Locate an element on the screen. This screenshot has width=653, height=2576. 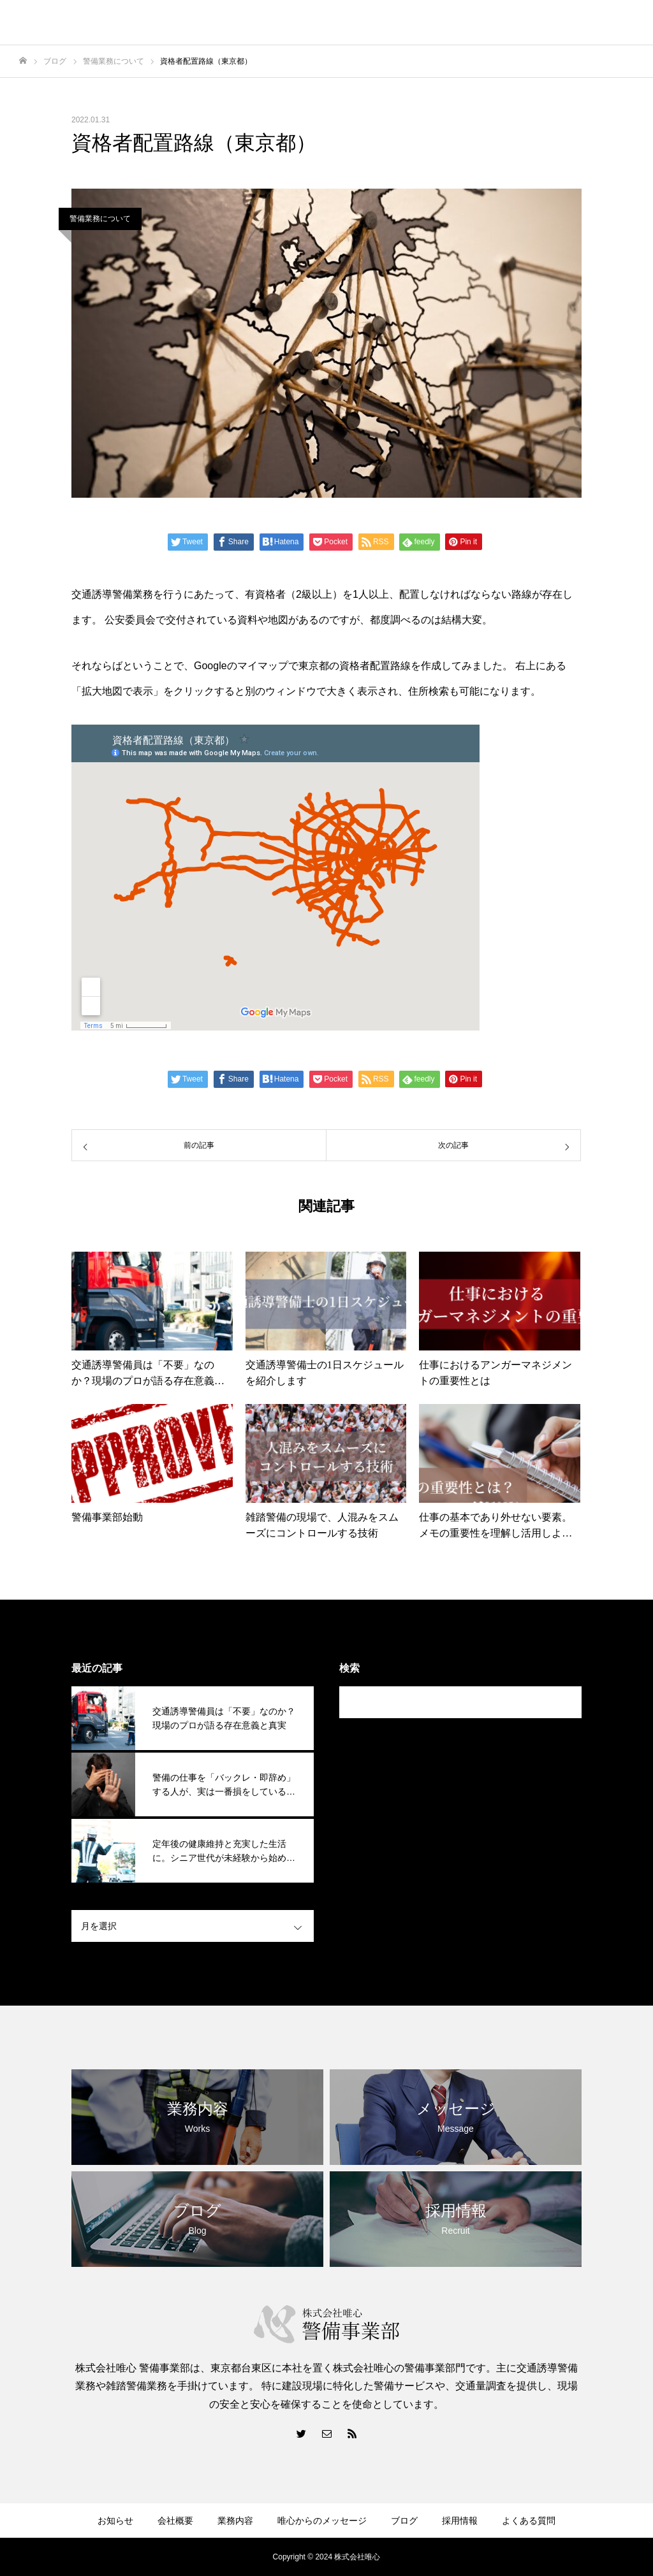
よくある質問 is located at coordinates (528, 2520).